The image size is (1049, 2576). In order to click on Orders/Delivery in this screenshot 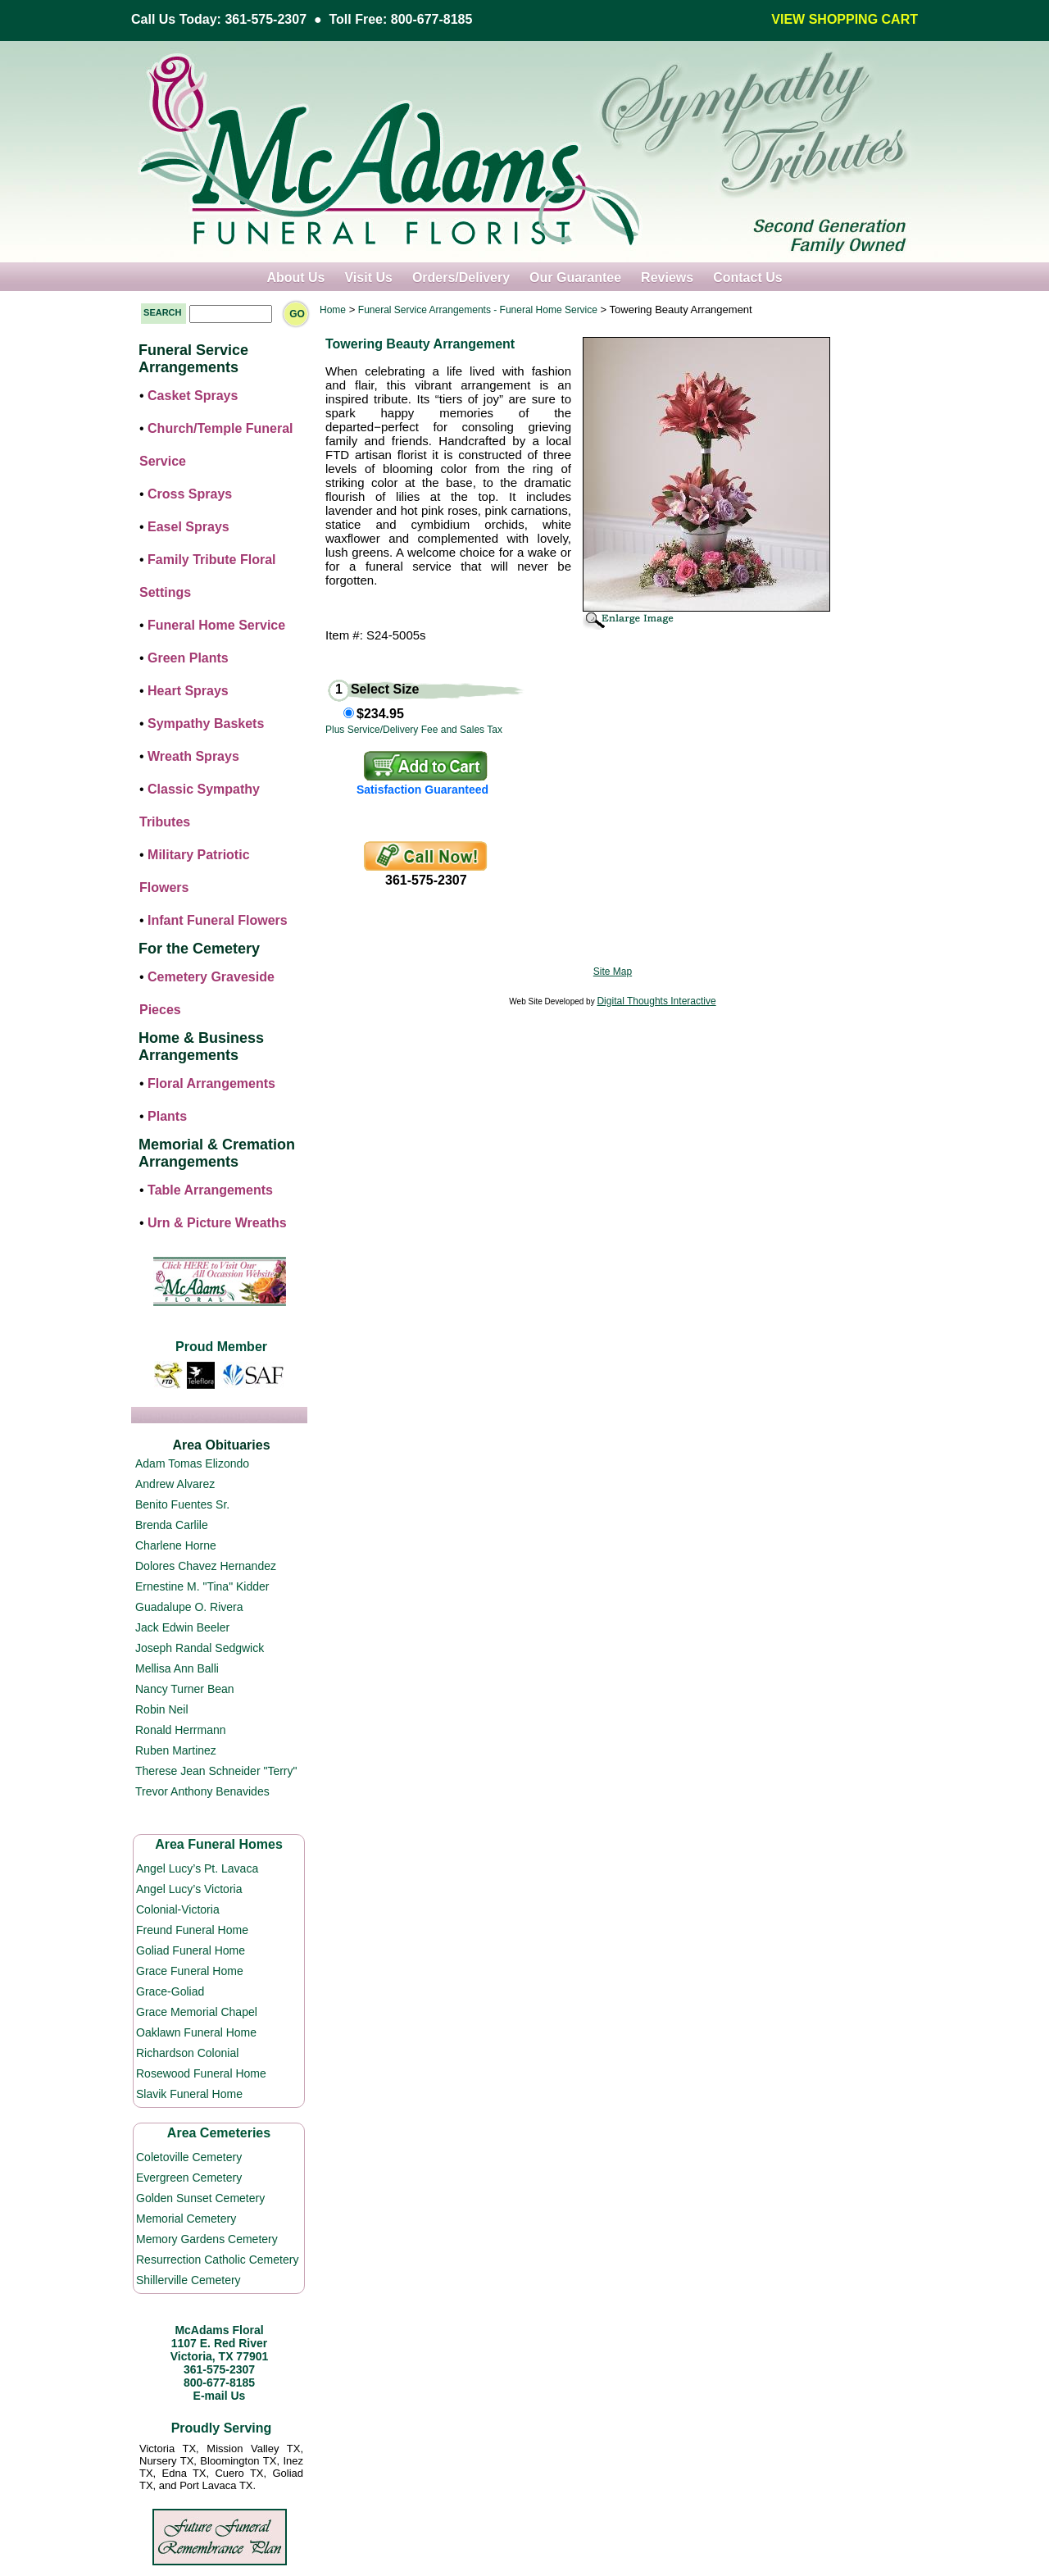, I will do `click(461, 277)`.